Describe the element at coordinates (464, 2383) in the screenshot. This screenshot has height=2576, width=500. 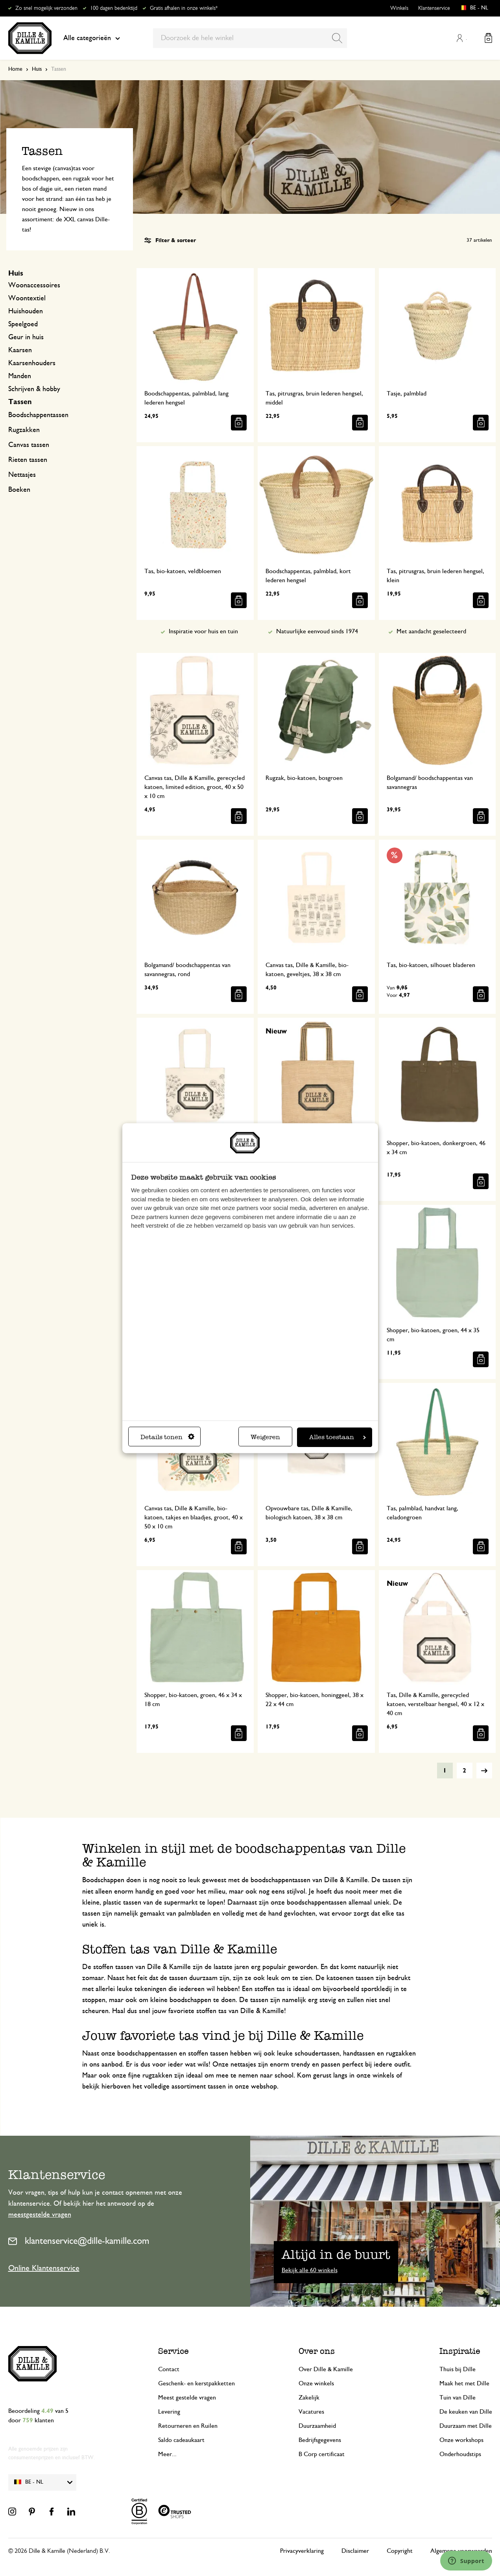
I see `Maak het met Dille` at that location.